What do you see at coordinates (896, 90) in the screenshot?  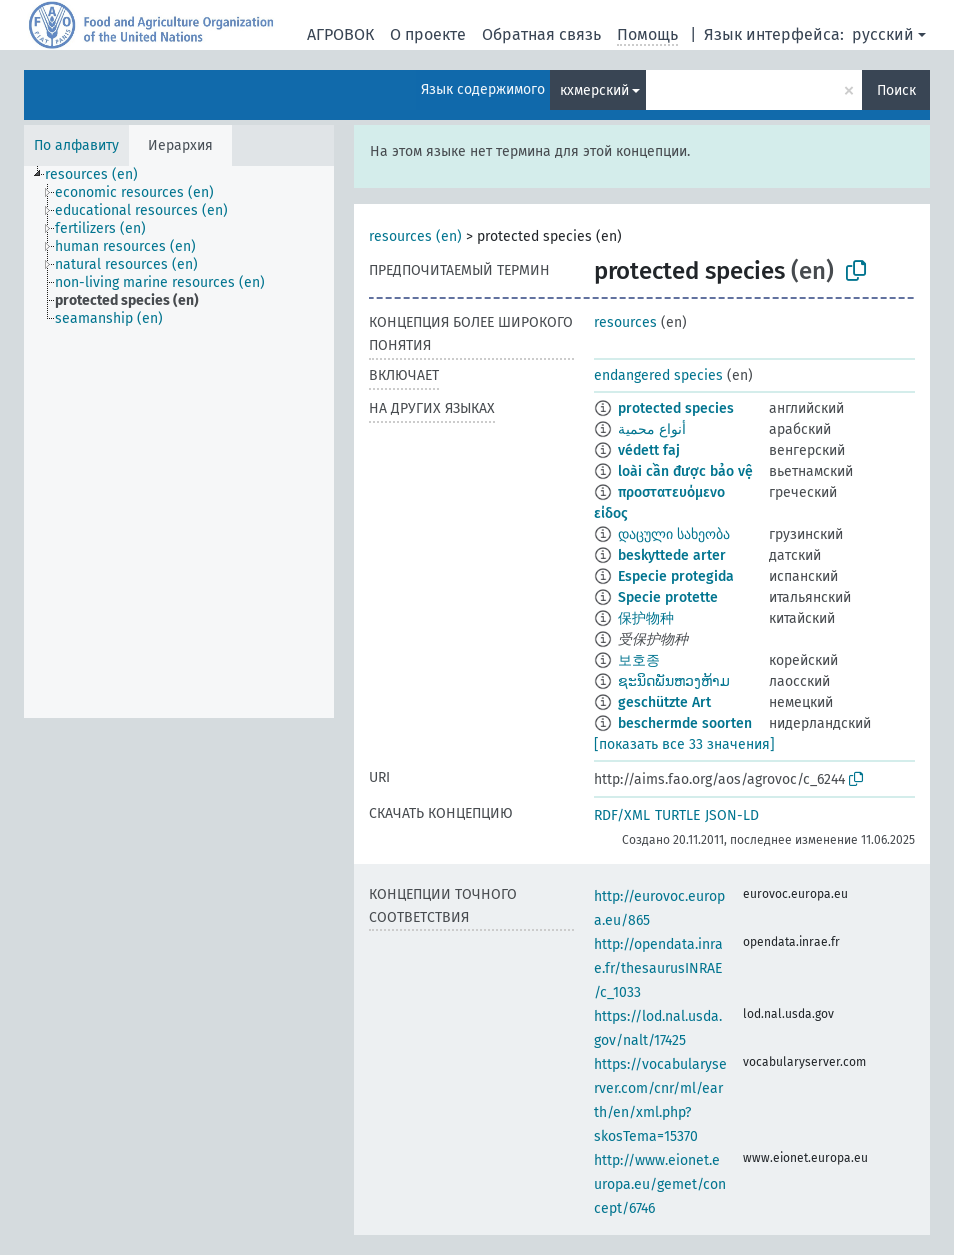 I see `Поиск` at bounding box center [896, 90].